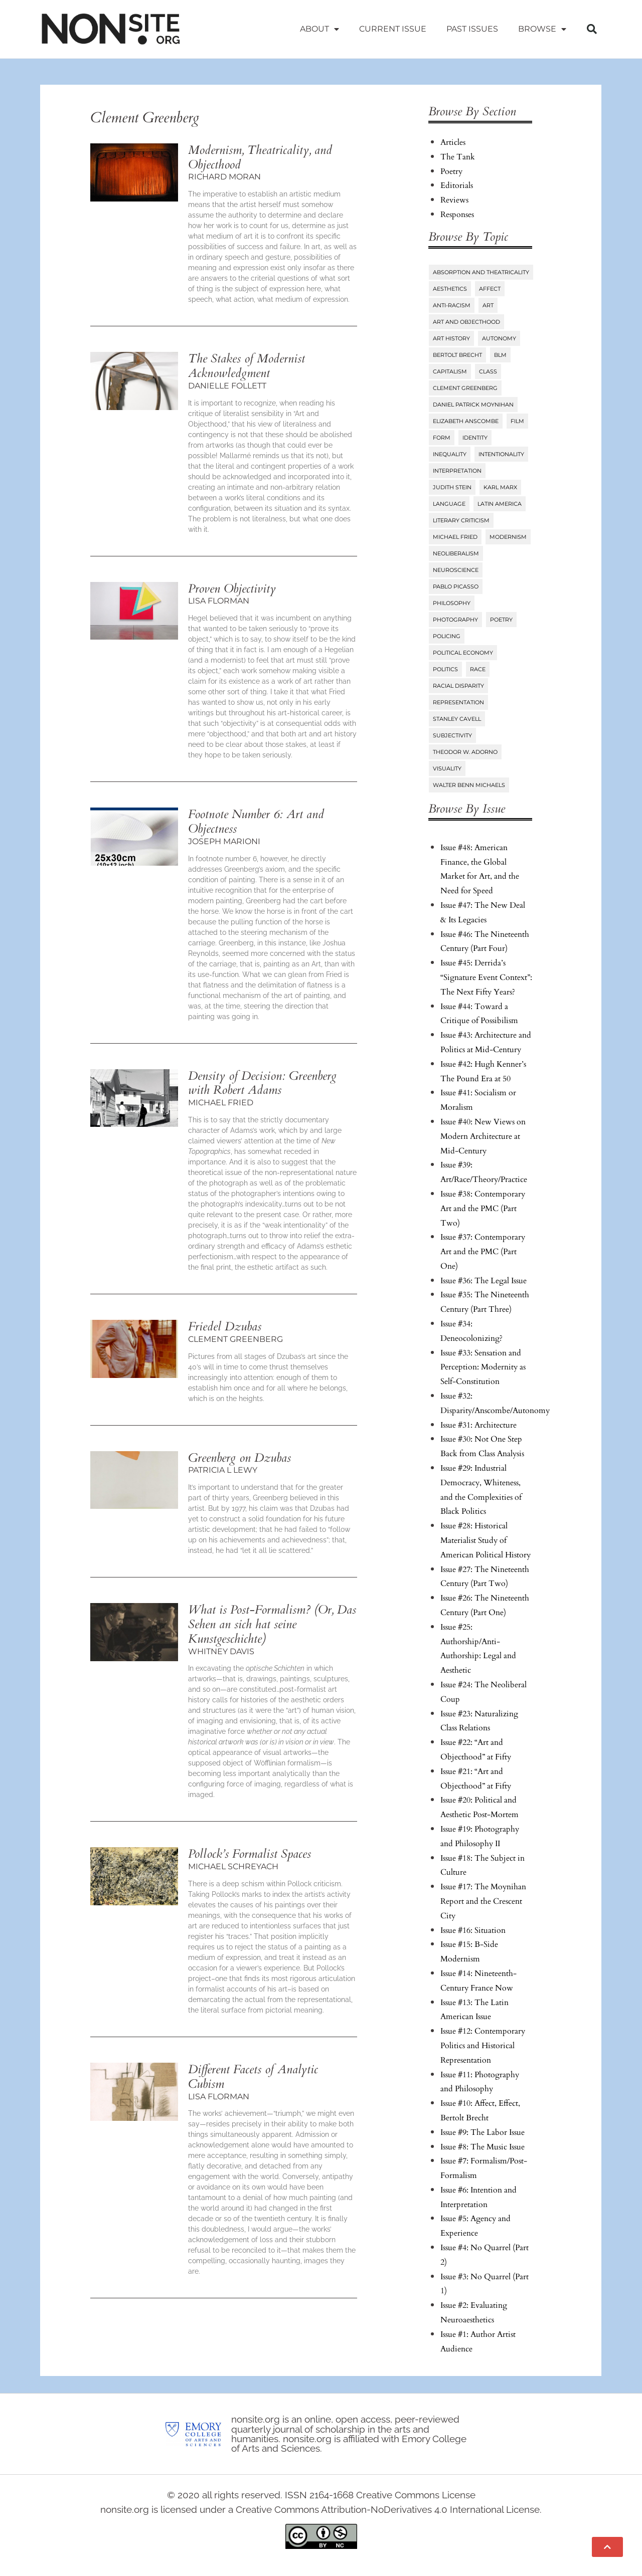 This screenshot has height=2576, width=642. What do you see at coordinates (473, 404) in the screenshot?
I see `Daniel Patrick Moynihan [Daniel Patrick Moynihan (5 items)]` at bounding box center [473, 404].